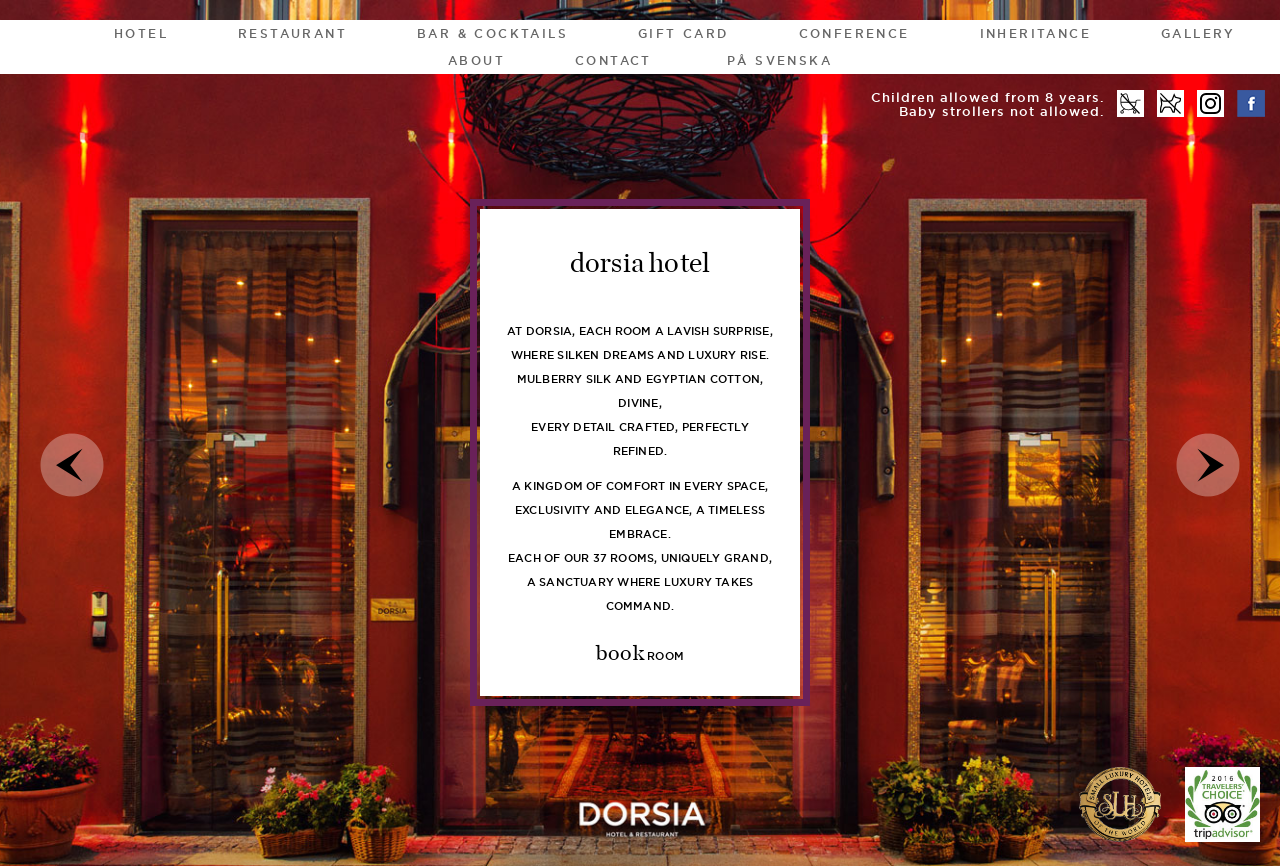 Image resolution: width=1280 pixels, height=866 pixels. What do you see at coordinates (1198, 33) in the screenshot?
I see `Gallery` at bounding box center [1198, 33].